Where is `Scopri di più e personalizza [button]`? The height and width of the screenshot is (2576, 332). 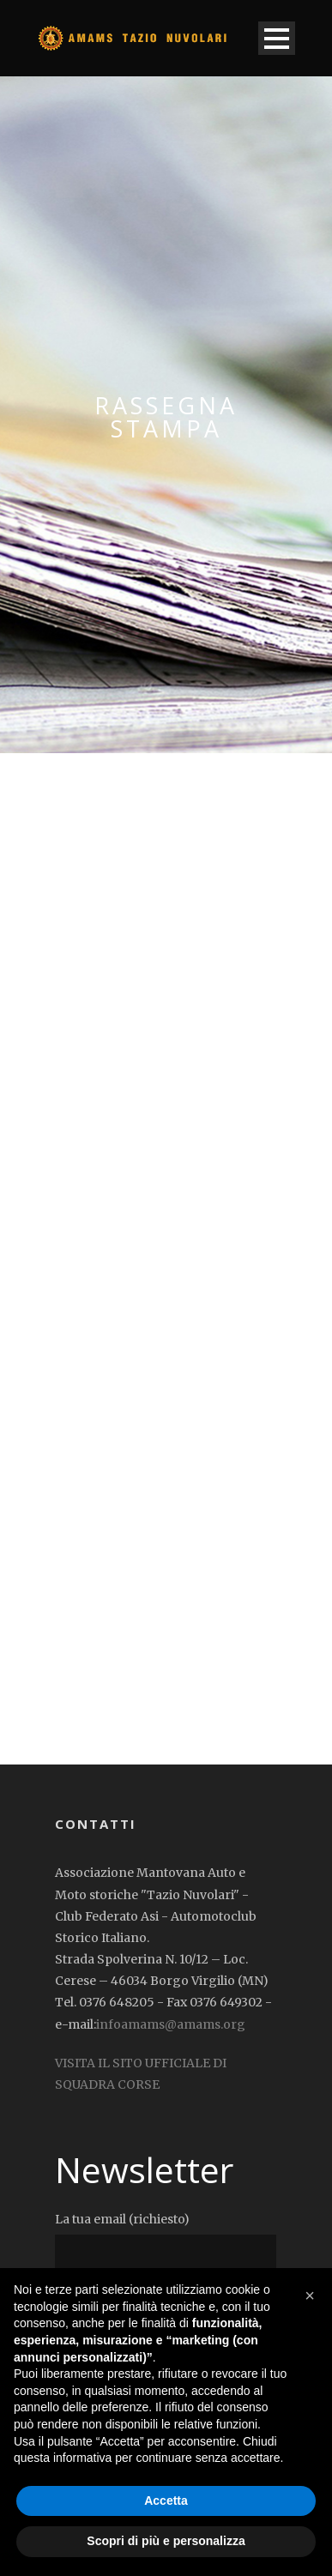 Scopri di più e personalizza [button] is located at coordinates (165, 2541).